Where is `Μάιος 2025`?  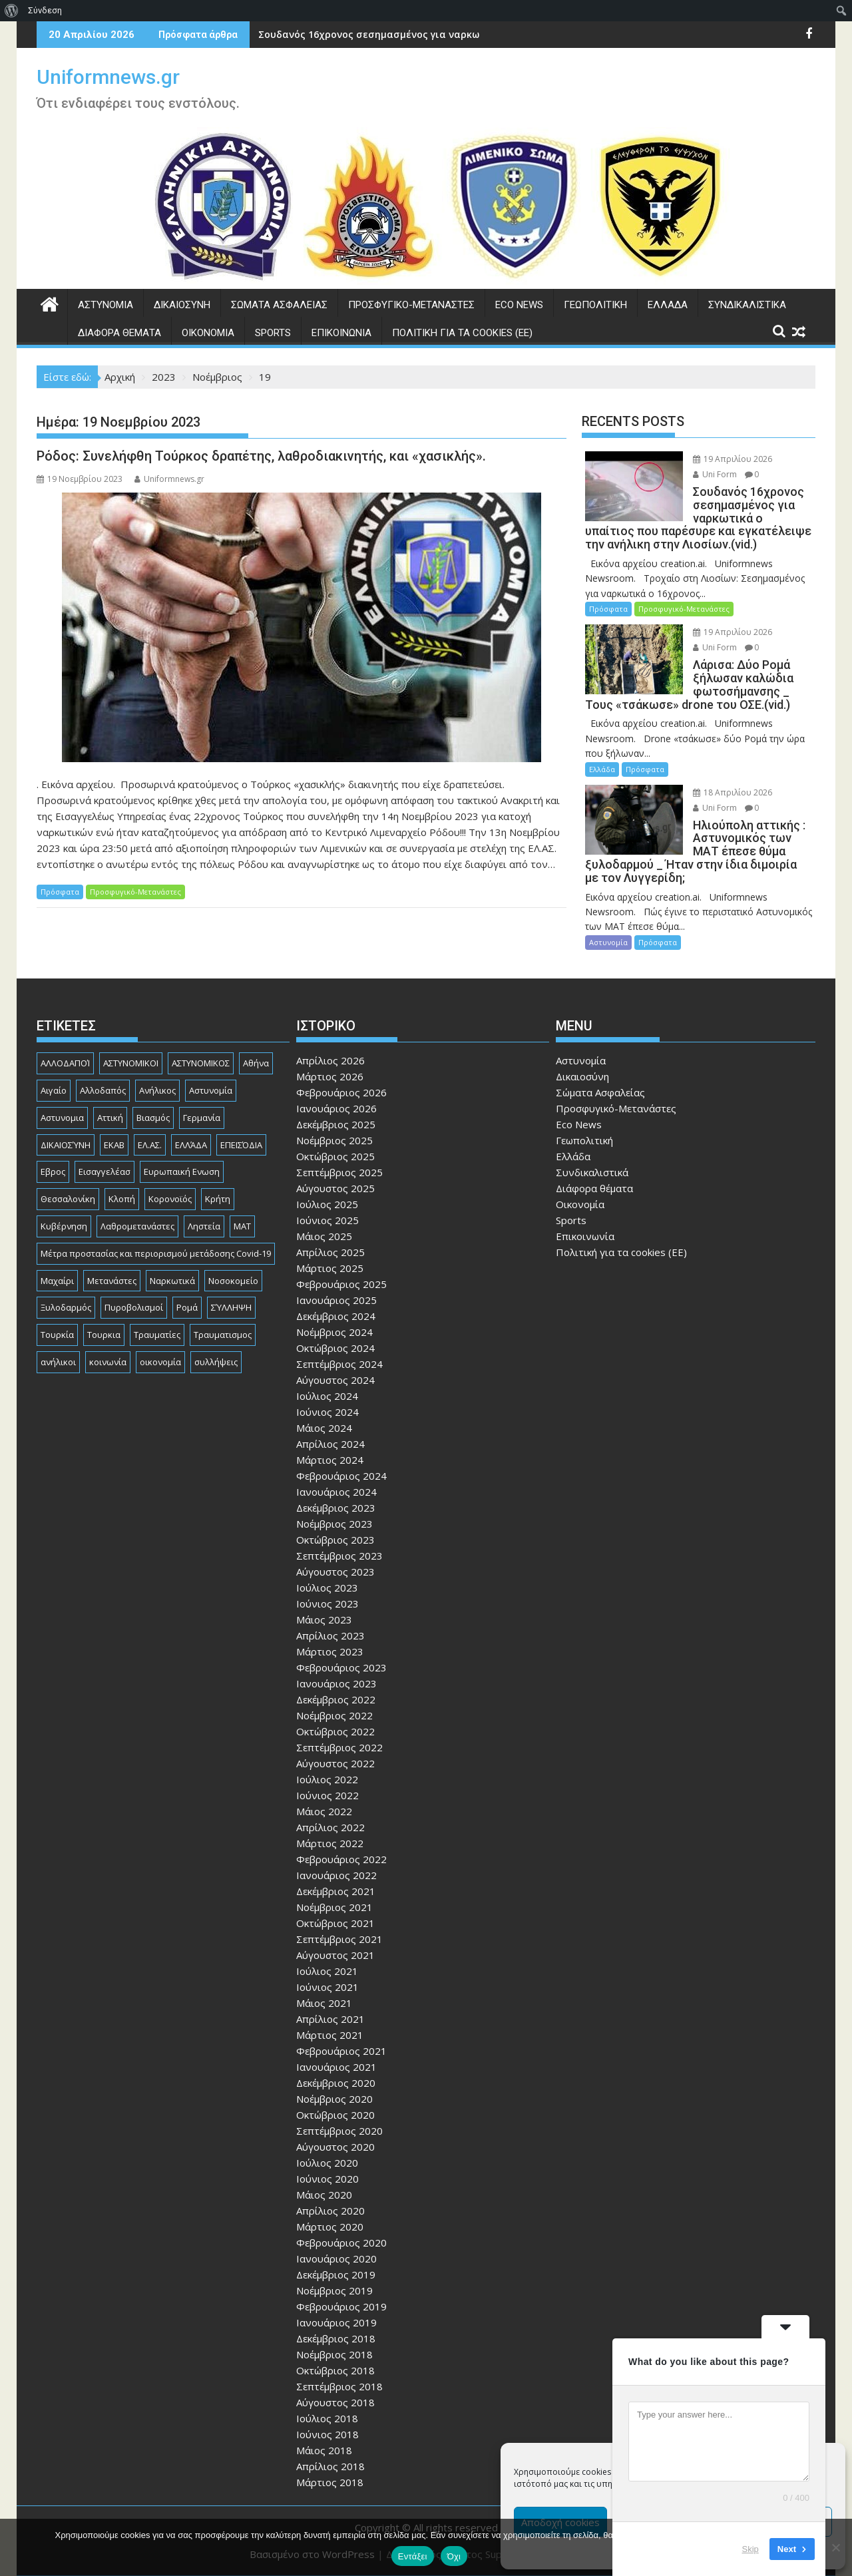
Μάιος 2025 is located at coordinates (324, 1236).